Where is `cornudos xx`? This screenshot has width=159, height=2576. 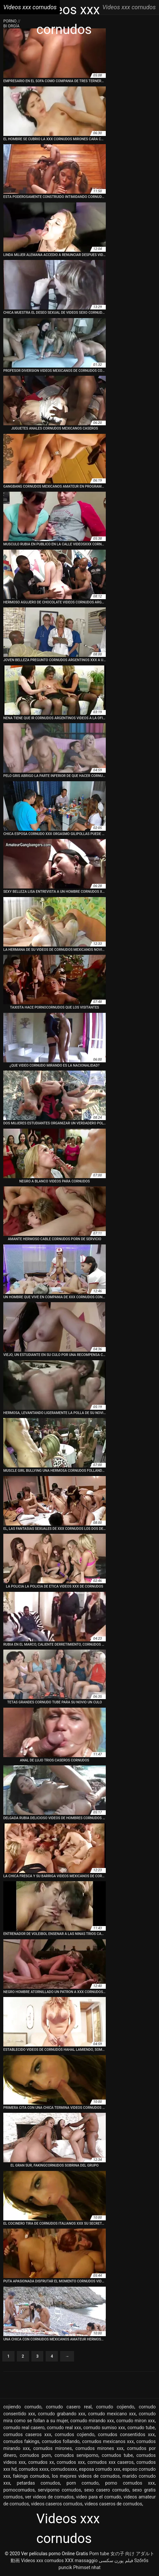 cornudos xx is located at coordinates (41, 2462).